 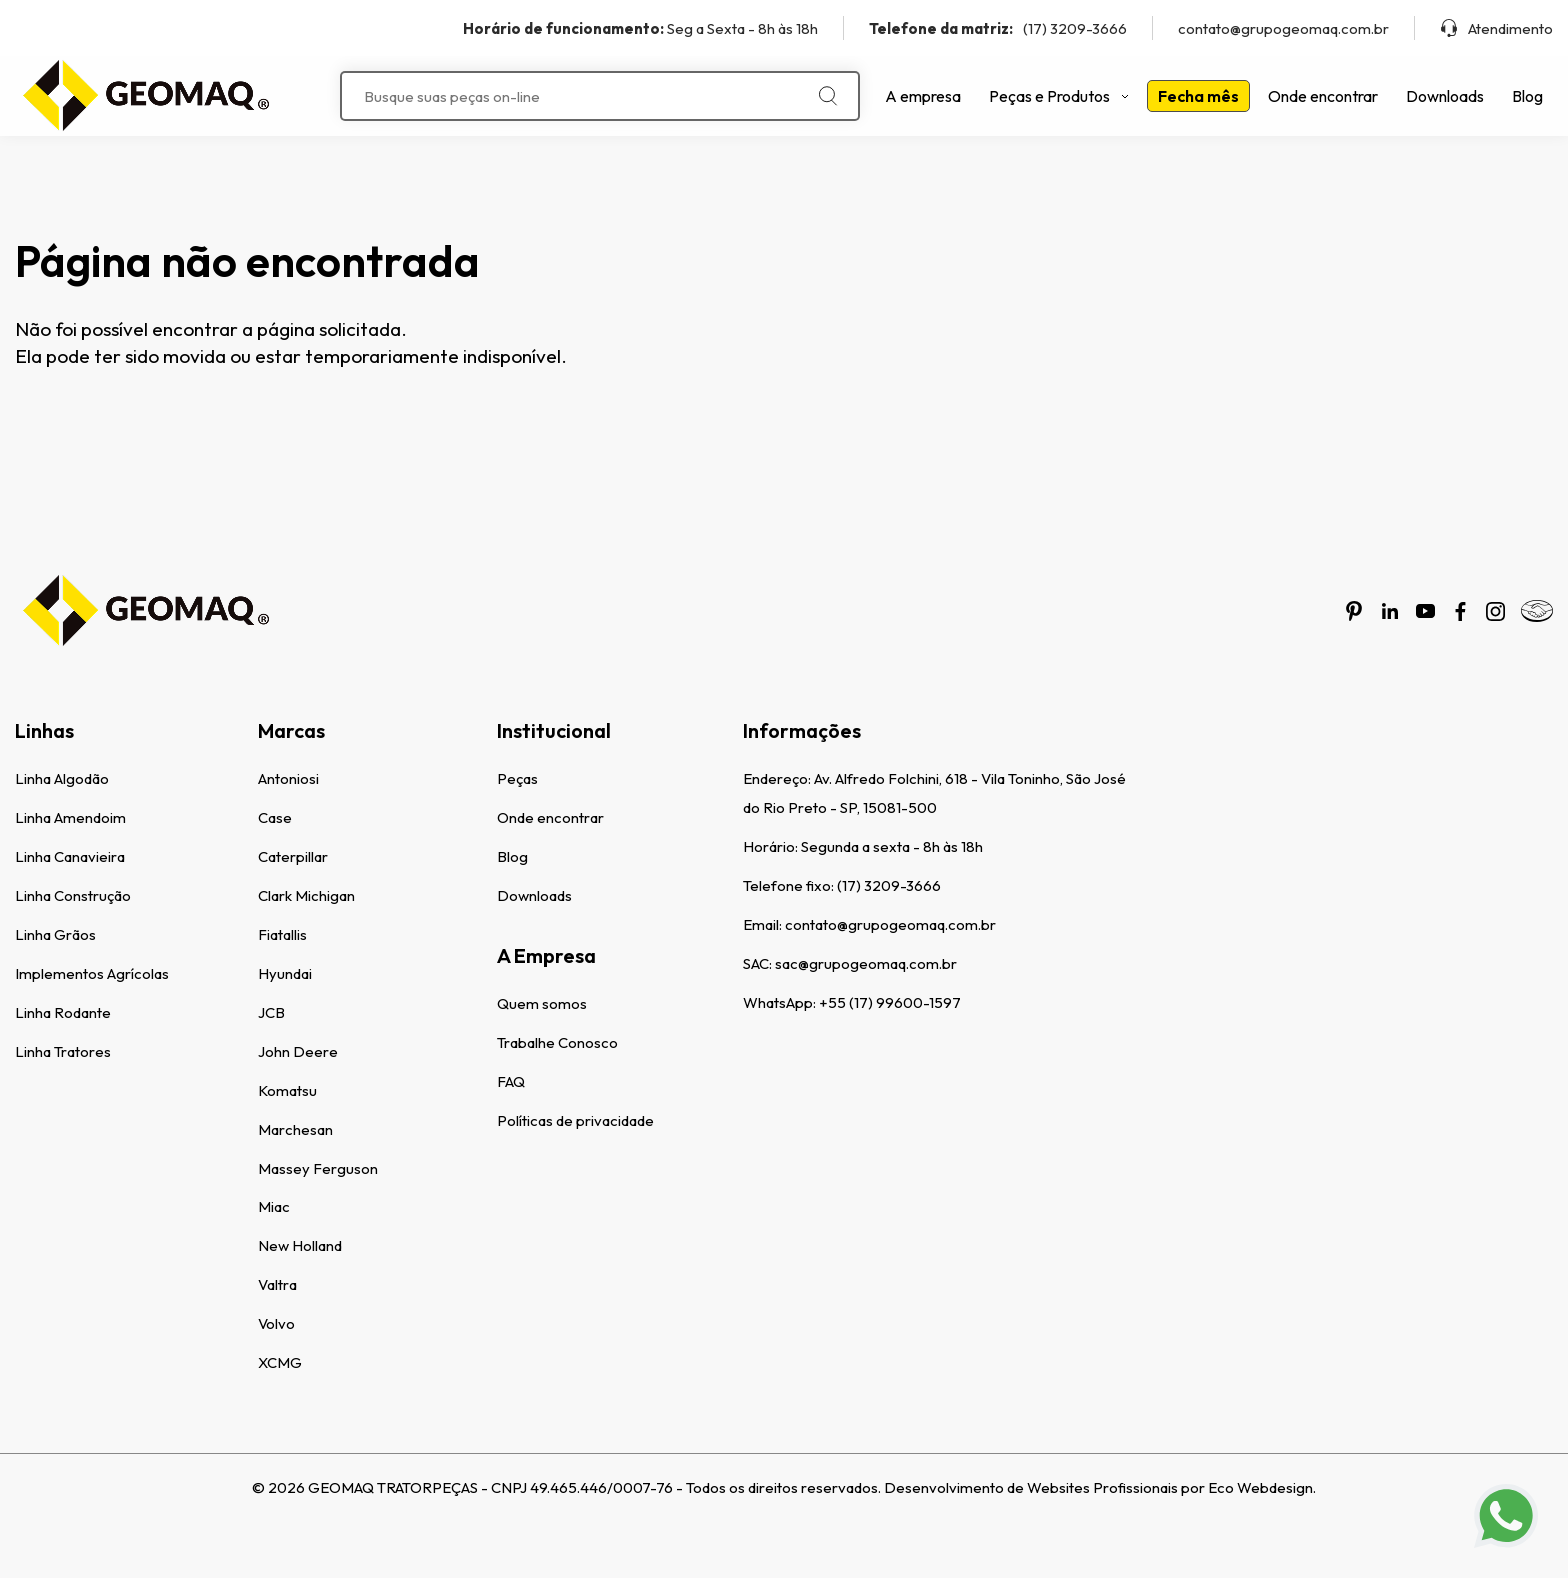 I want to click on Políticas de privacidade, so click(x=575, y=1120).